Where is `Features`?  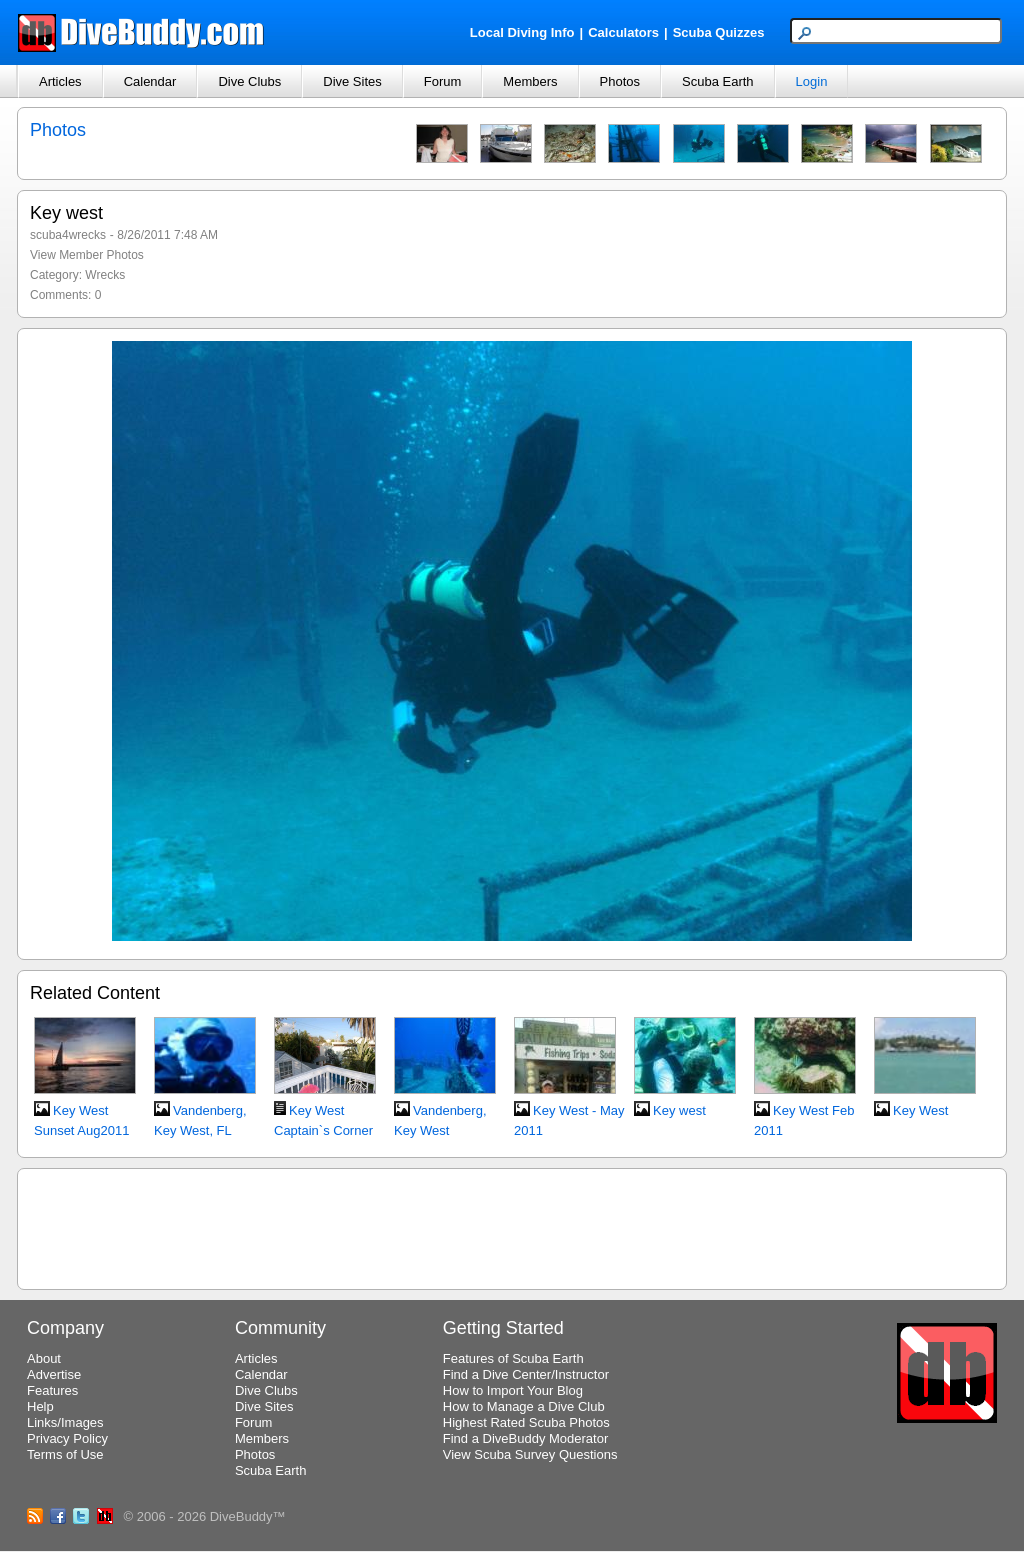
Features is located at coordinates (52, 1390).